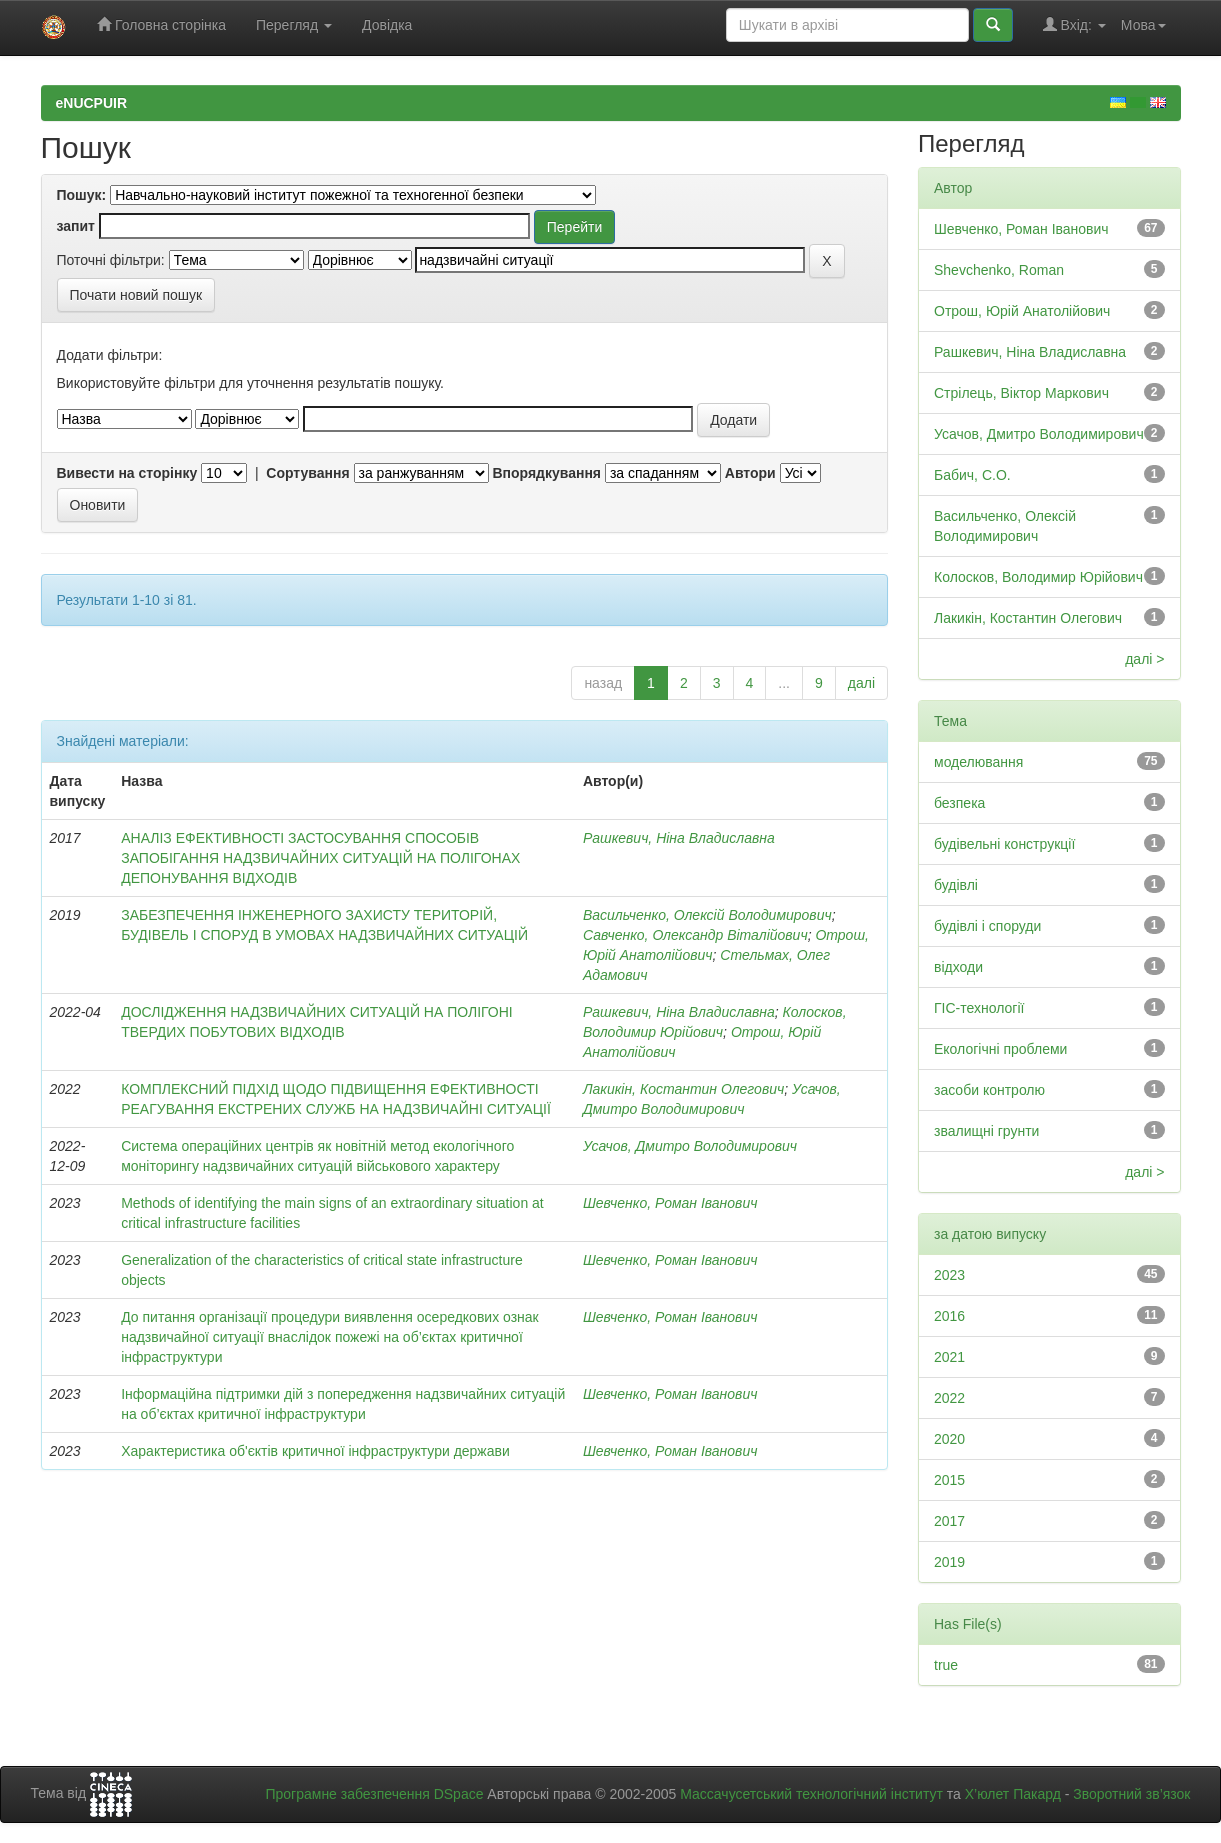 The height and width of the screenshot is (1843, 1221). Describe the element at coordinates (76, 226) in the screenshot. I see `запит` at that location.